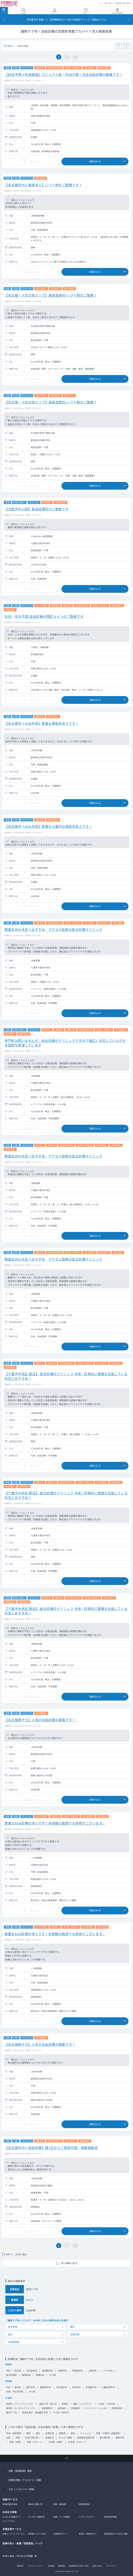 The width and height of the screenshot is (133, 2576). I want to click on 日勤（スポット）, so click(35, 2441).